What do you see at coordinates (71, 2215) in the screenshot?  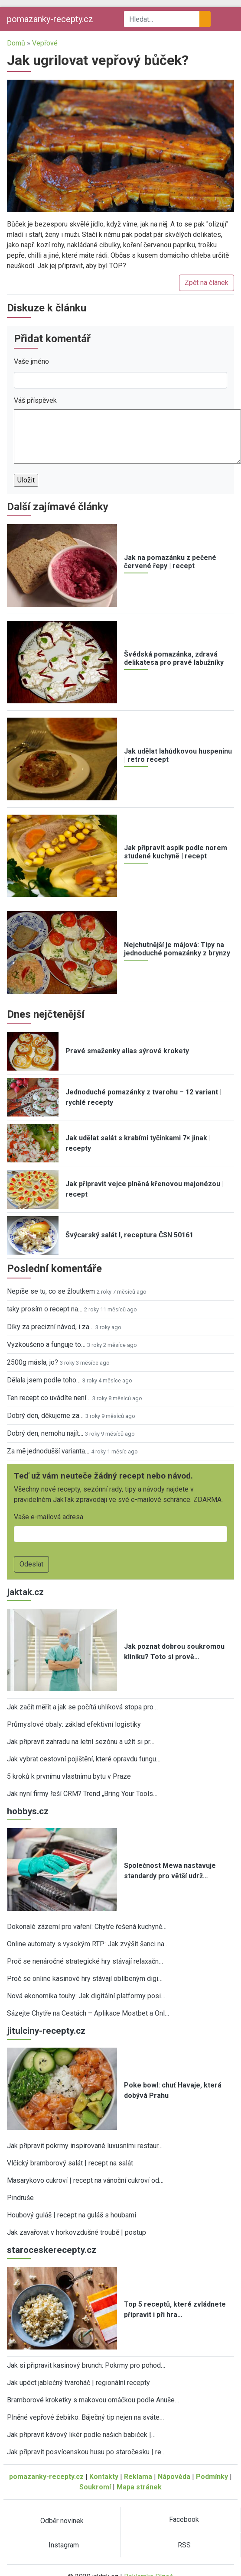 I see `Houbový guláš | recept na guláš s houbami` at bounding box center [71, 2215].